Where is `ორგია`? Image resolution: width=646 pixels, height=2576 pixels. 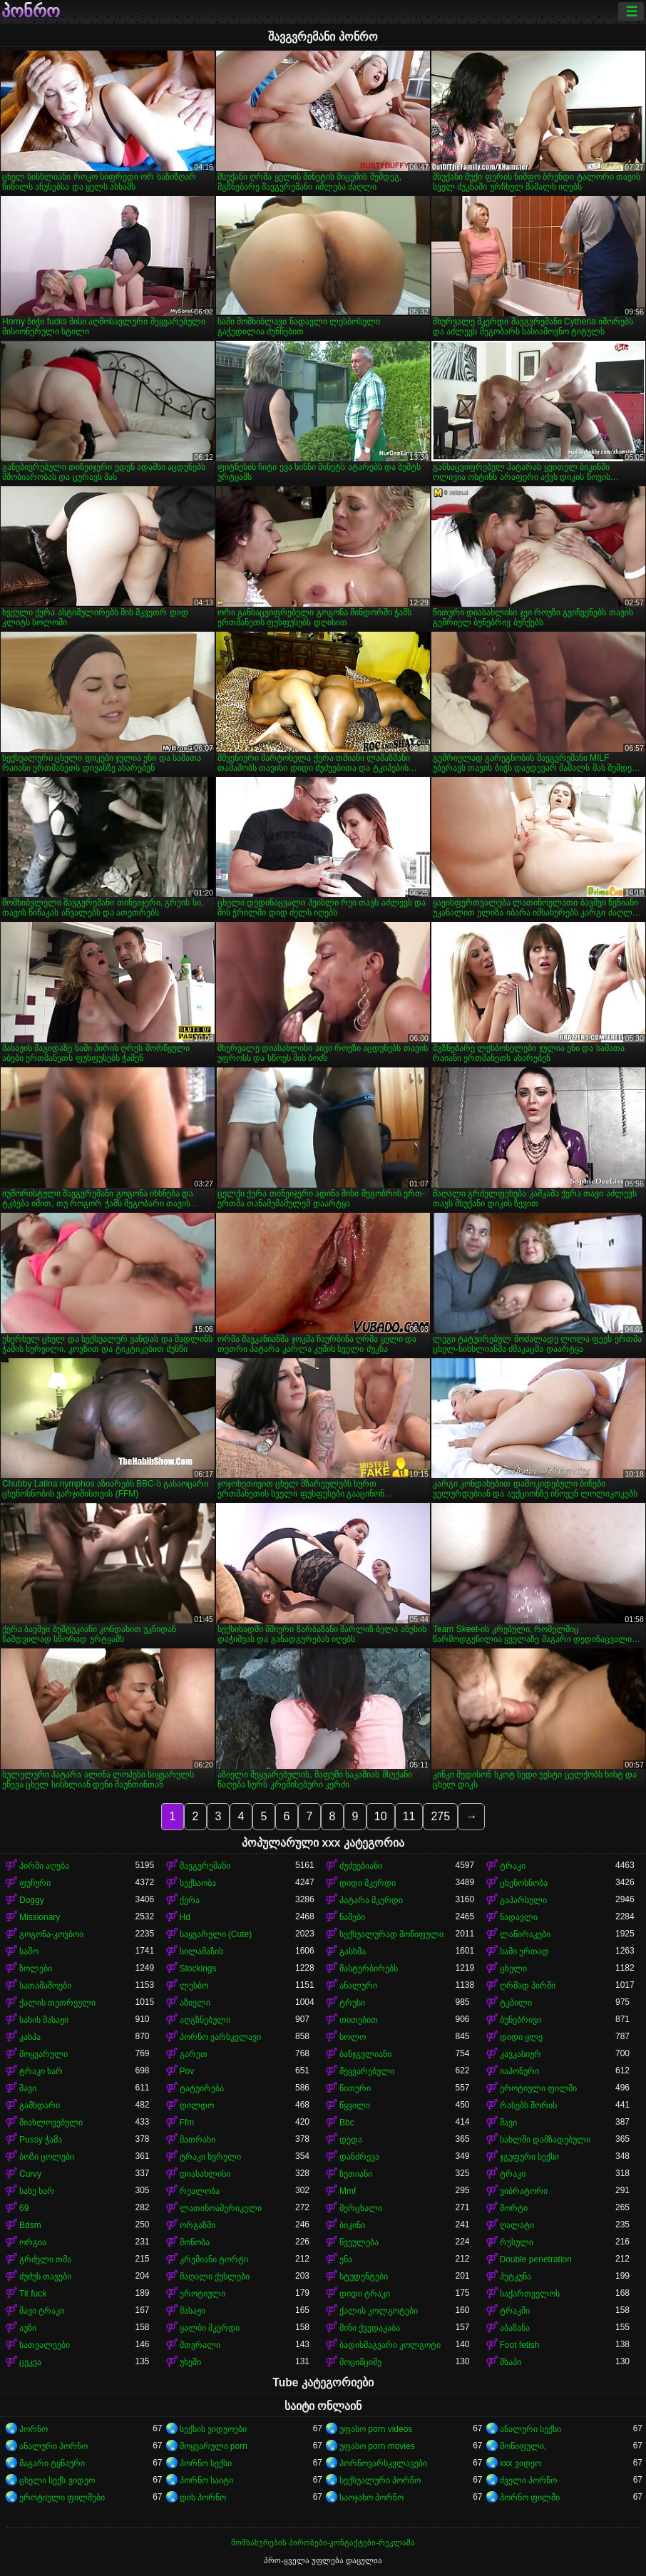
ორგია is located at coordinates (32, 2242).